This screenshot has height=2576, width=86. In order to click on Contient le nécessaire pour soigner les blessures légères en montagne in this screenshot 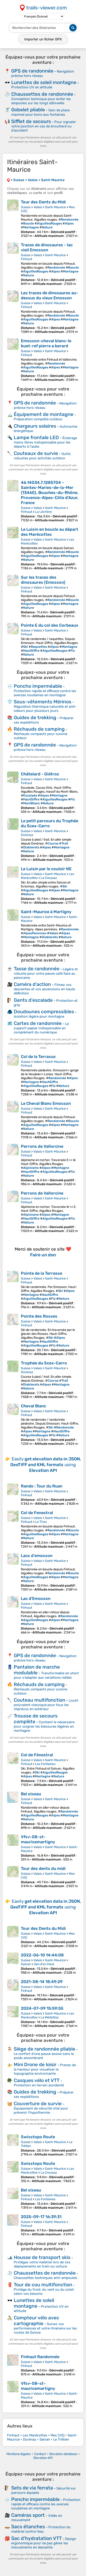, I will do `click(44, 1726)`.